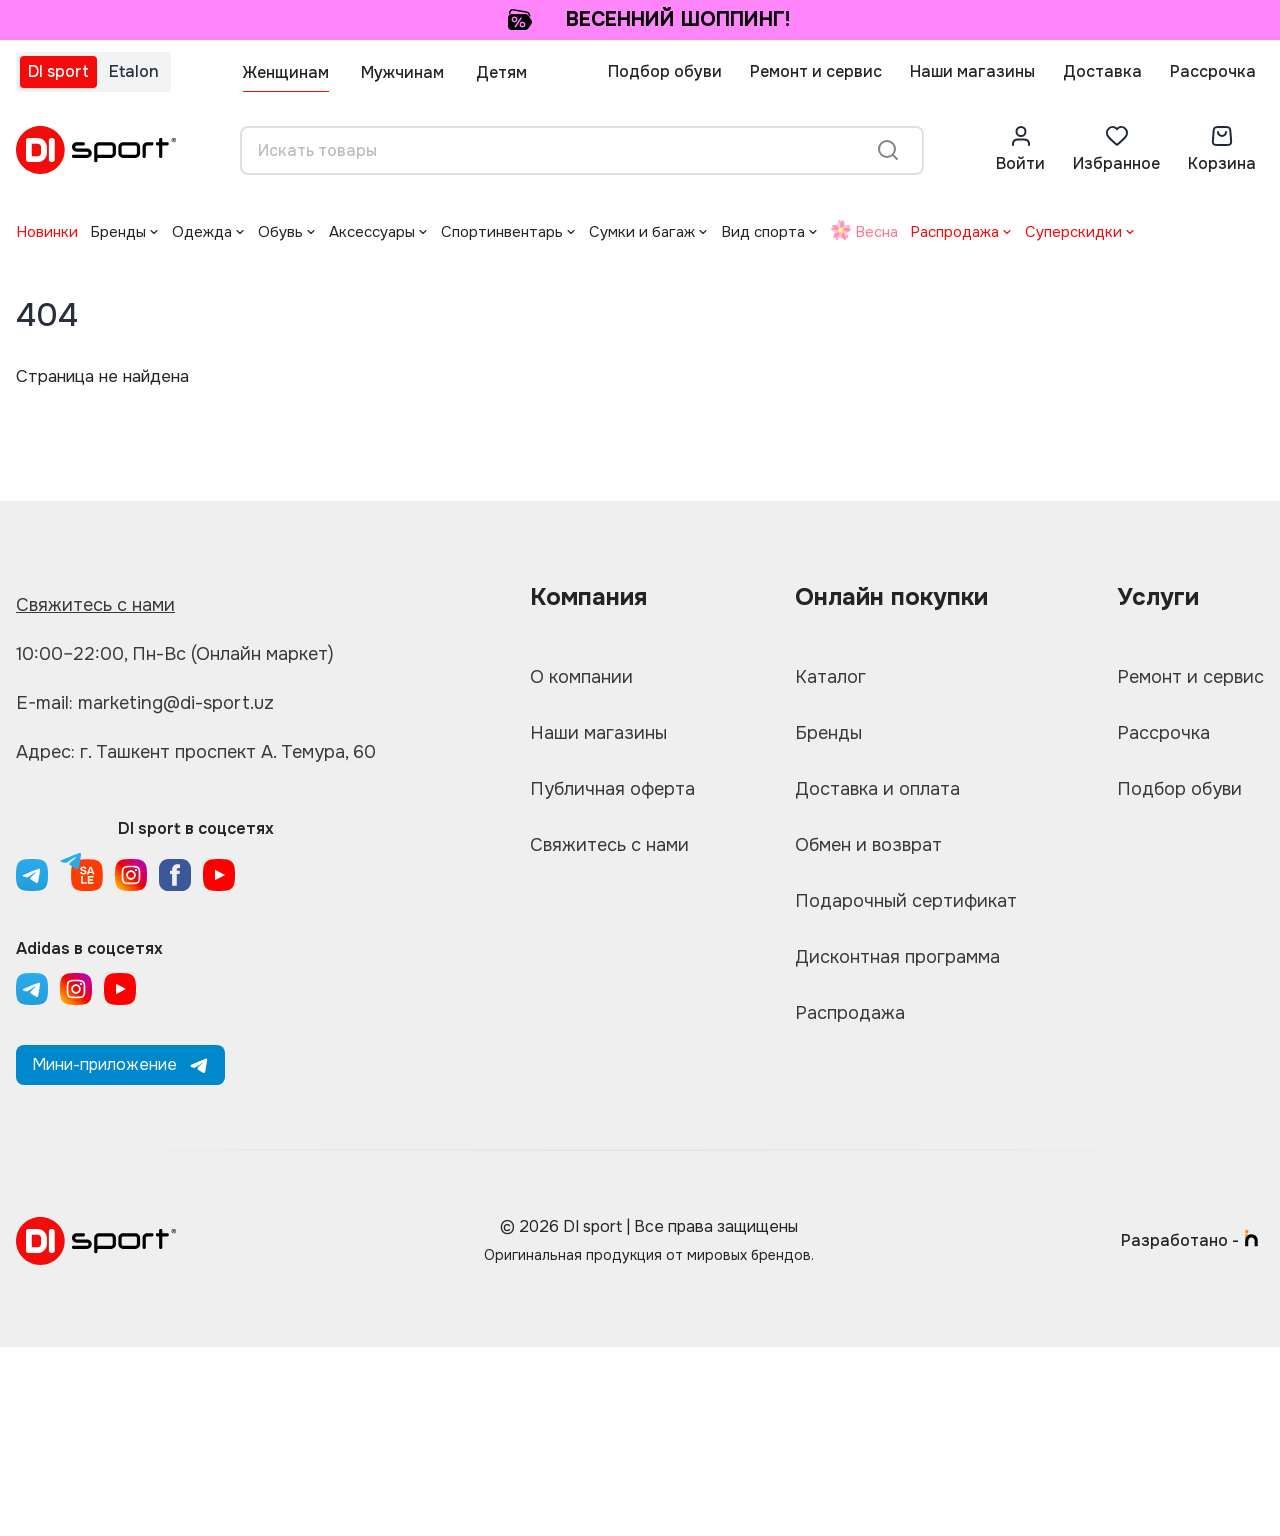 Image resolution: width=1280 pixels, height=1536 pixels. I want to click on Подбор обуви, so click(665, 71).